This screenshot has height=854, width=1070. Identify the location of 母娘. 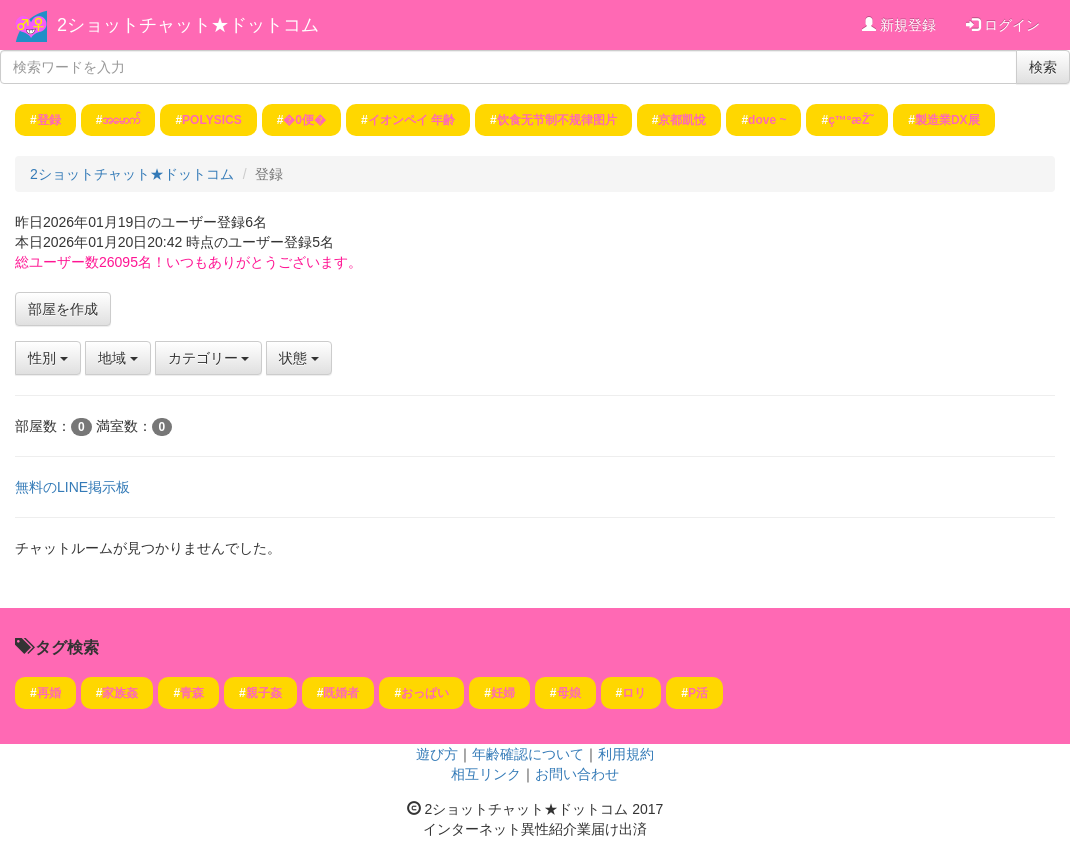
(569, 693).